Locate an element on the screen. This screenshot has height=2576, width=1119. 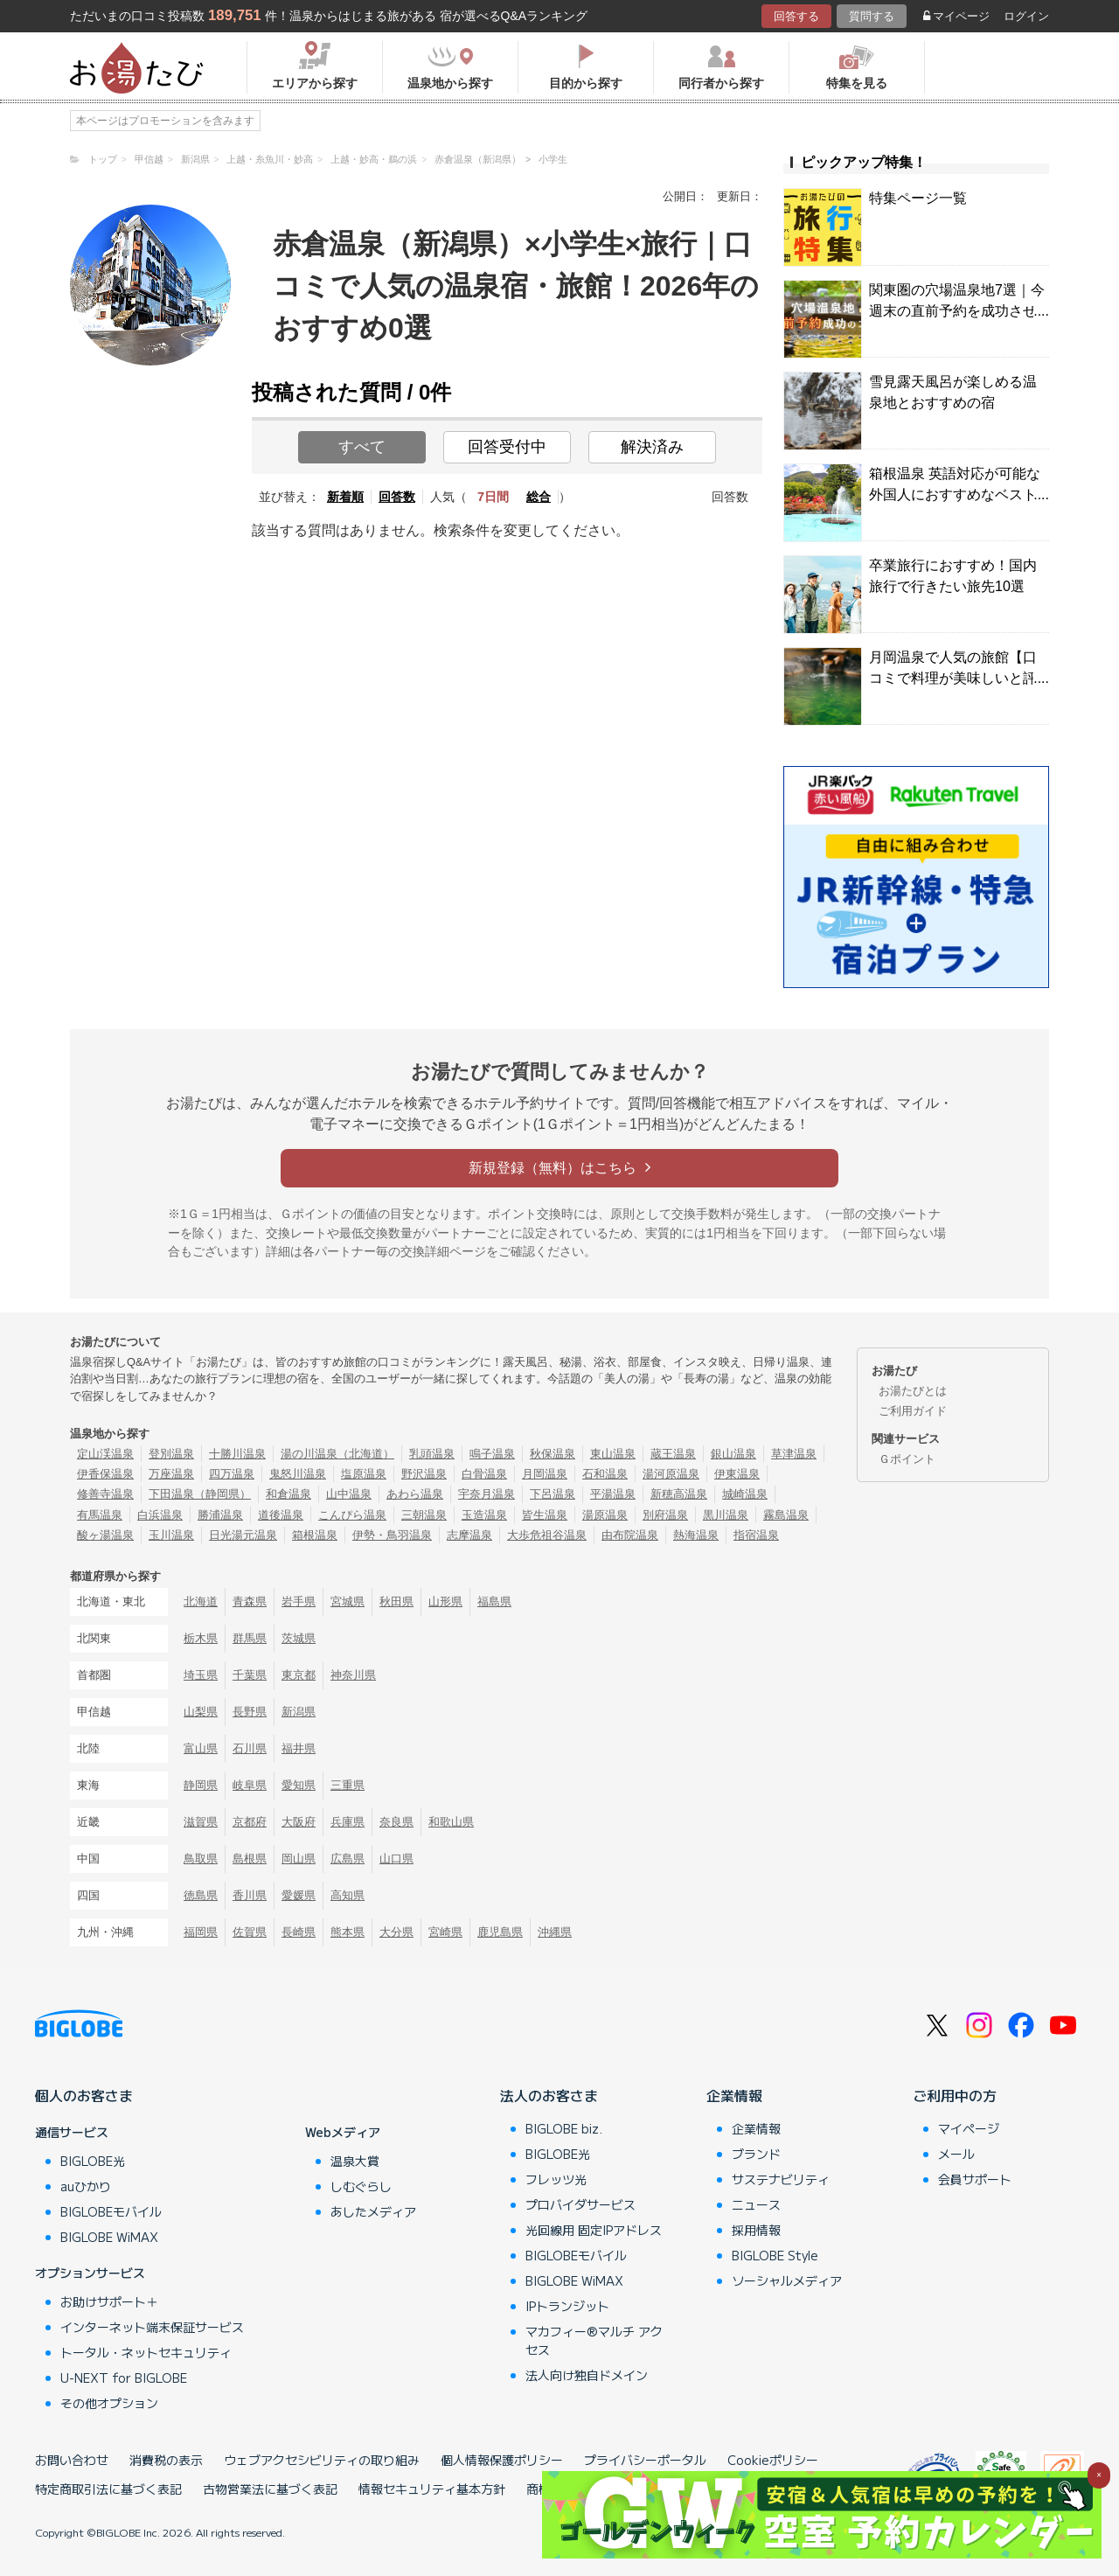
特定商取引法に基づく表記 is located at coordinates (108, 2488).